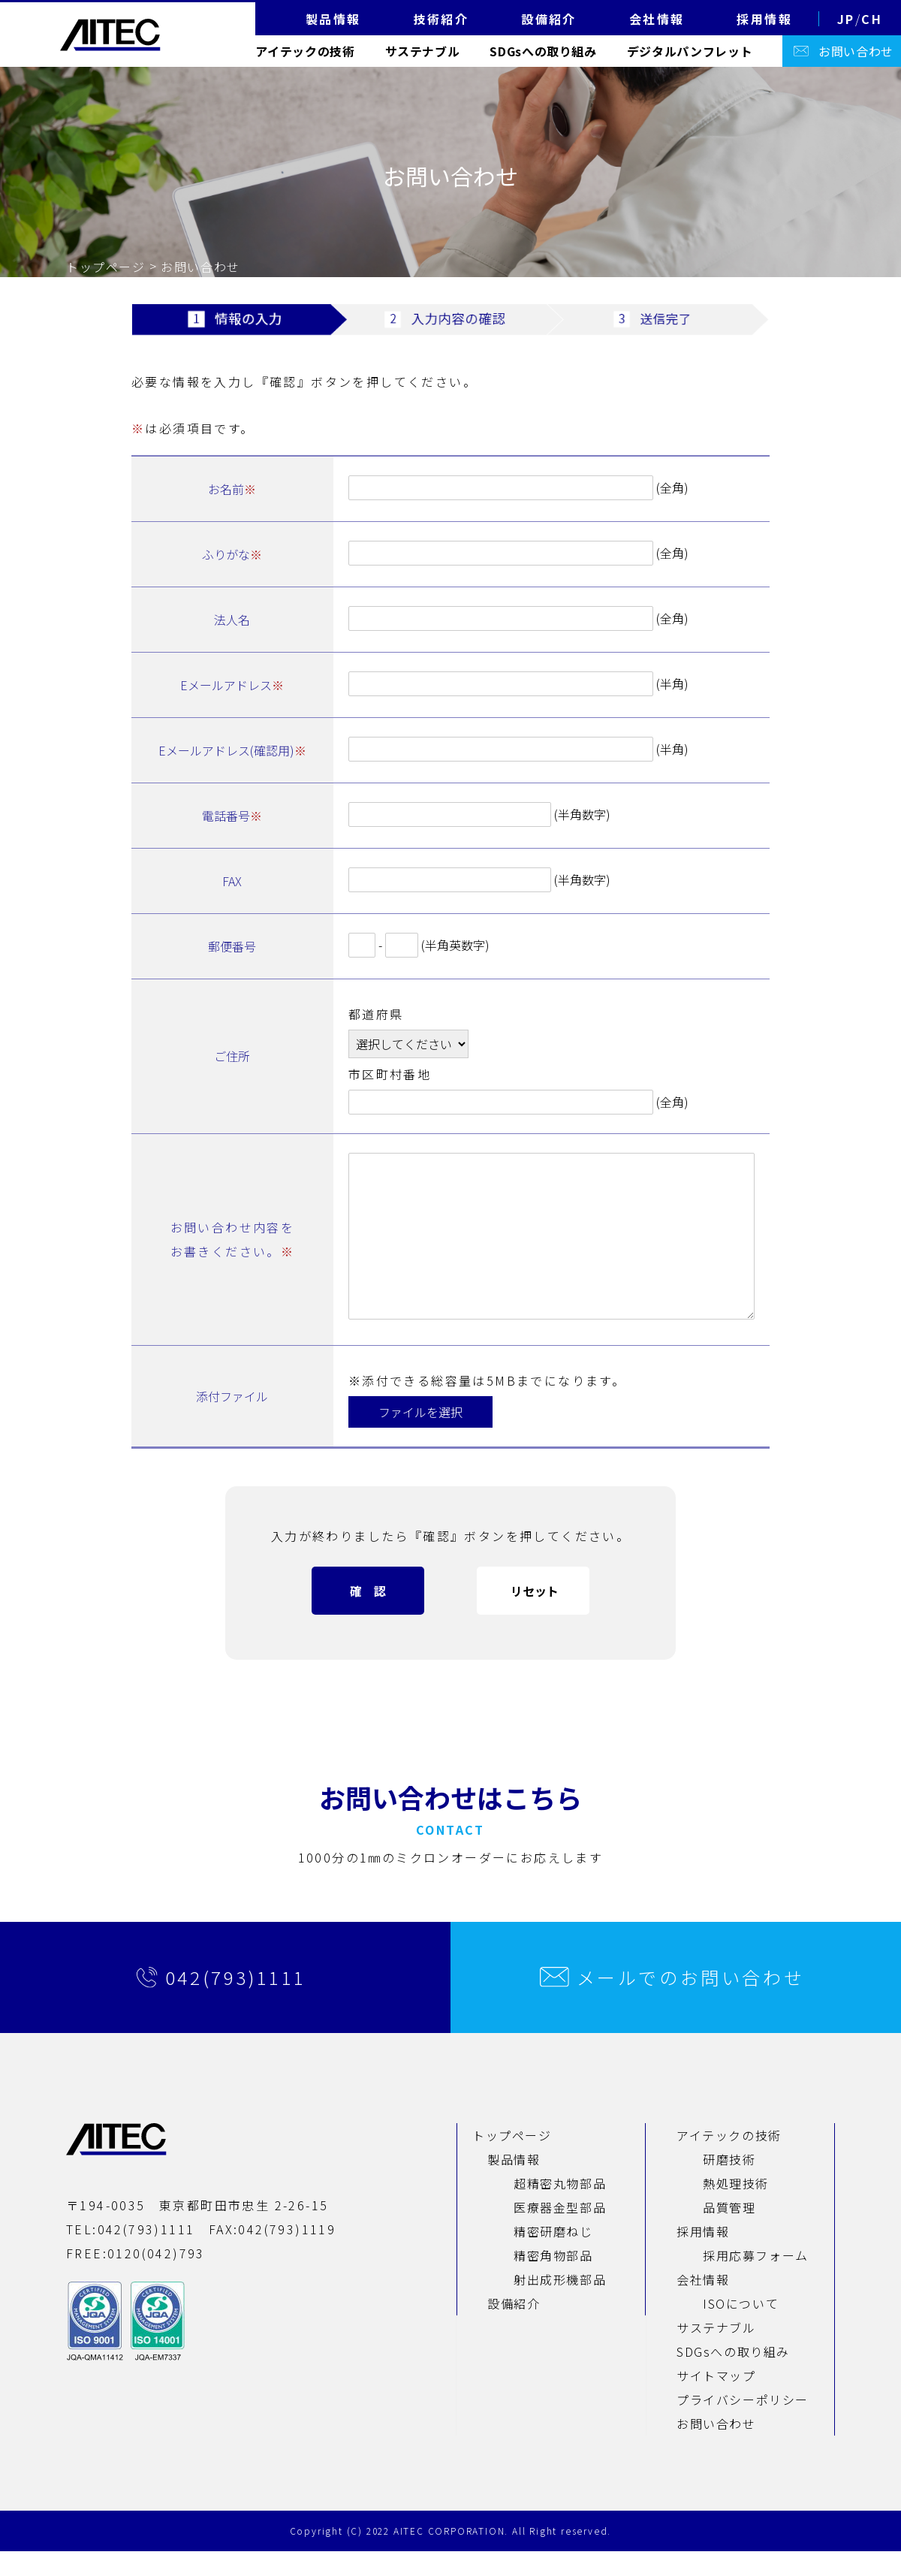 The width and height of the screenshot is (901, 2576). What do you see at coordinates (871, 19) in the screenshot?
I see `CH` at bounding box center [871, 19].